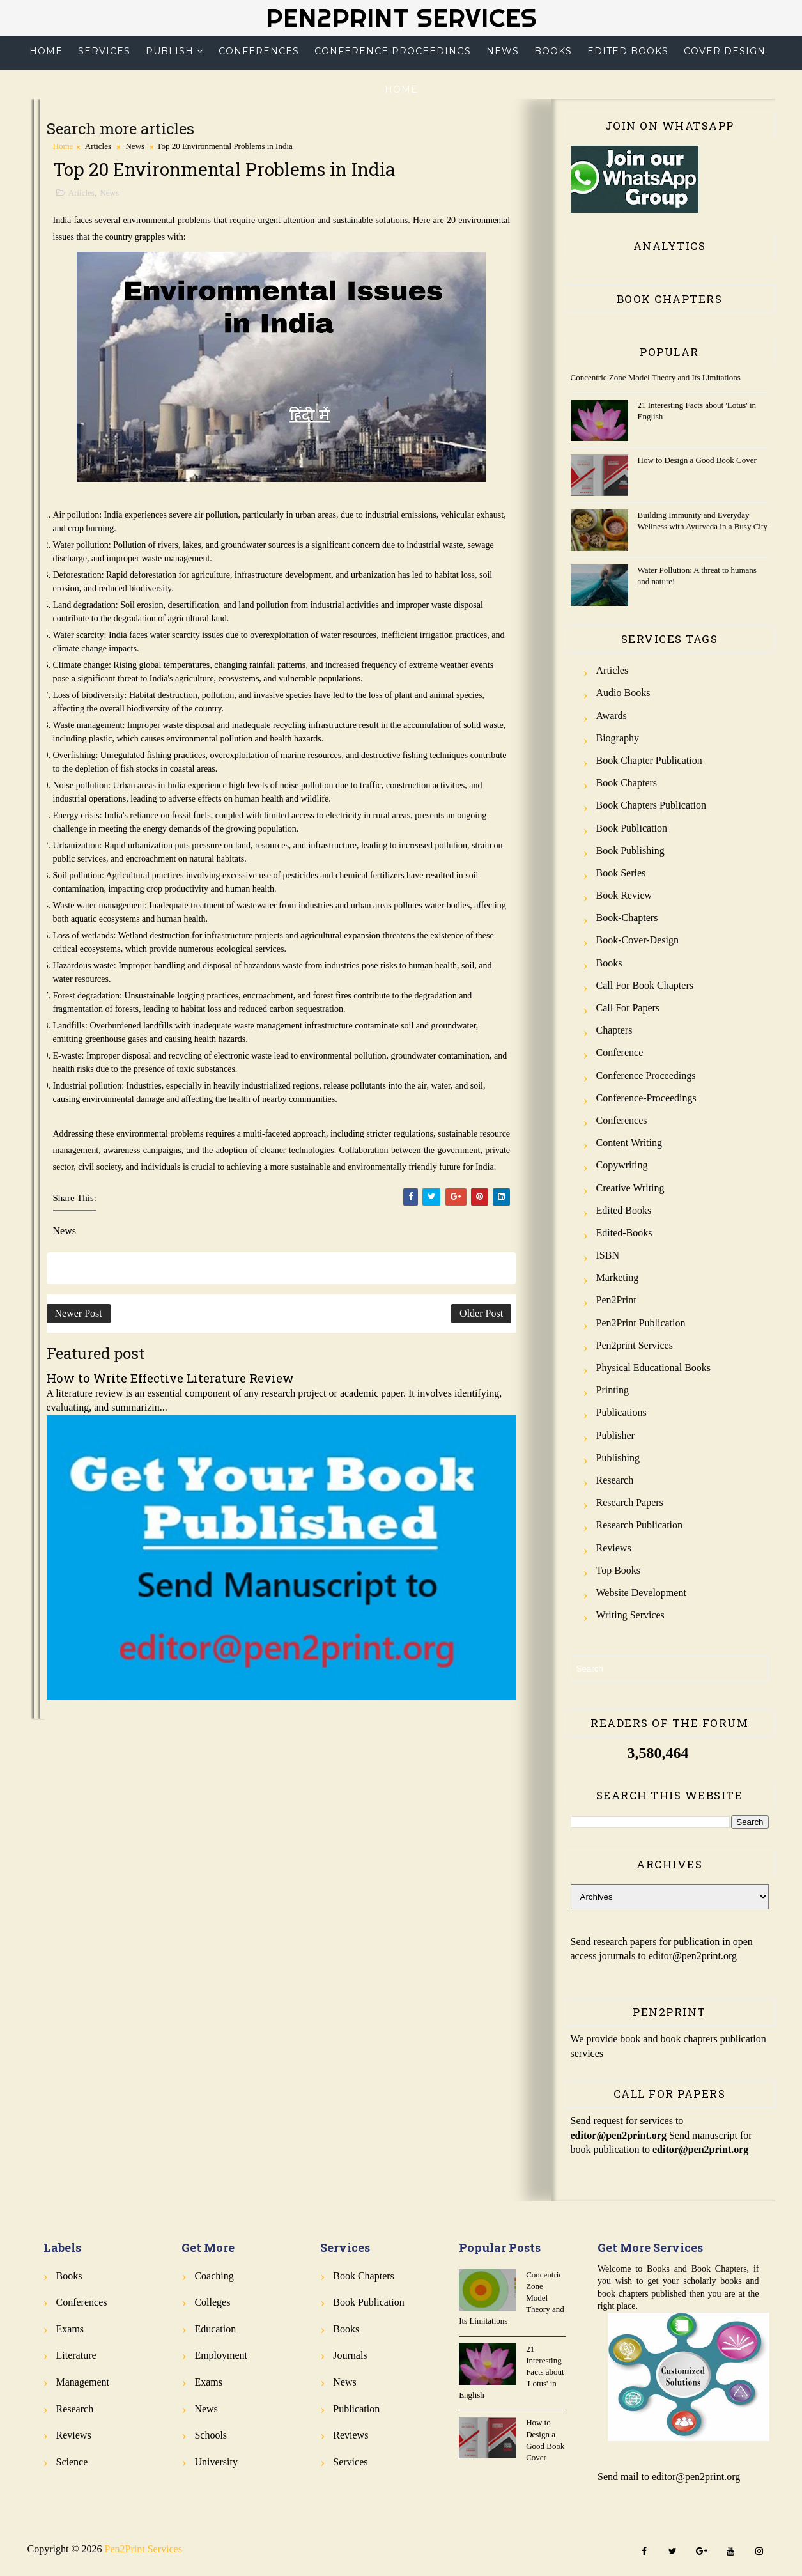  I want to click on Schools, so click(210, 2435).